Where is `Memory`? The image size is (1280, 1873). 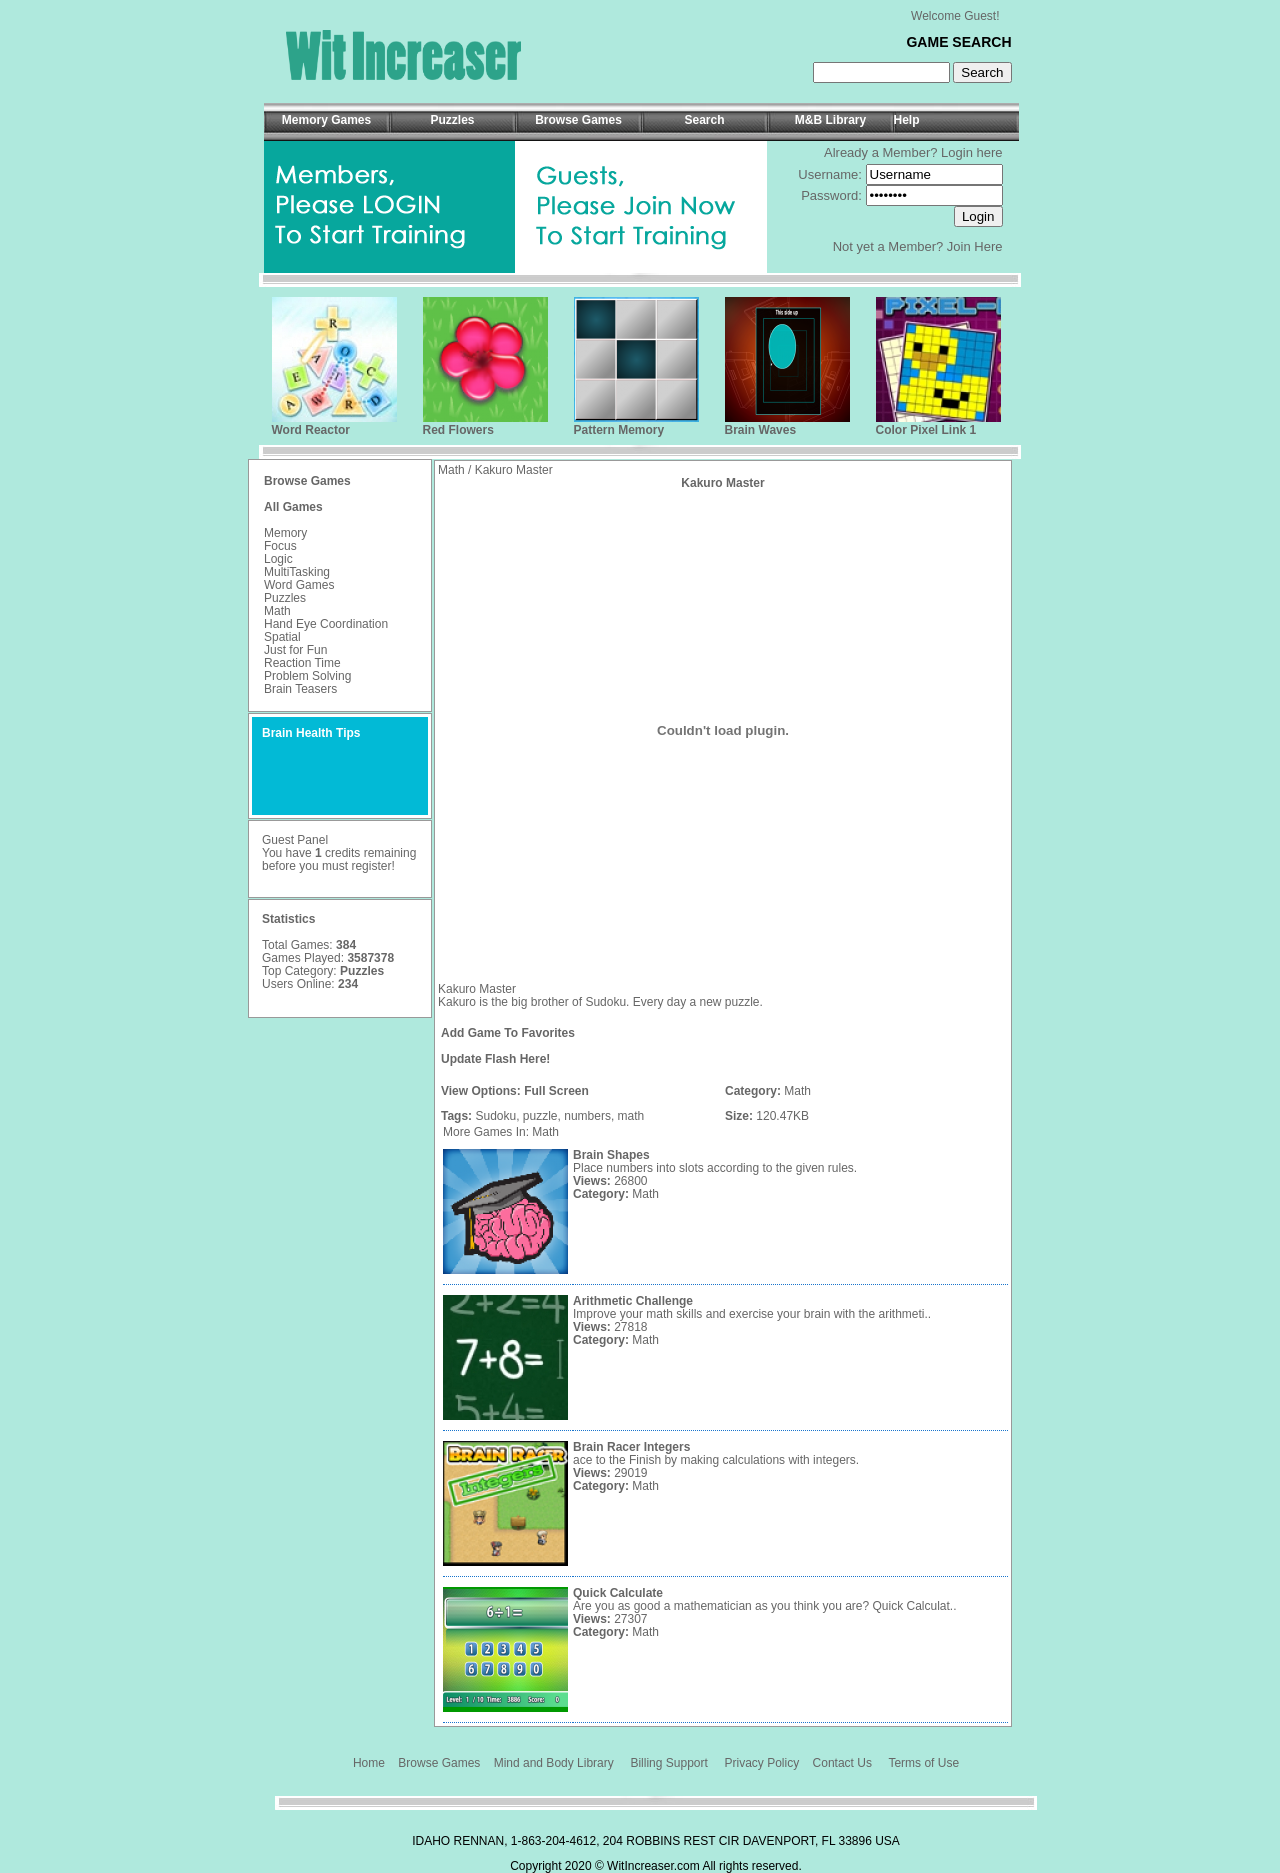 Memory is located at coordinates (285, 533).